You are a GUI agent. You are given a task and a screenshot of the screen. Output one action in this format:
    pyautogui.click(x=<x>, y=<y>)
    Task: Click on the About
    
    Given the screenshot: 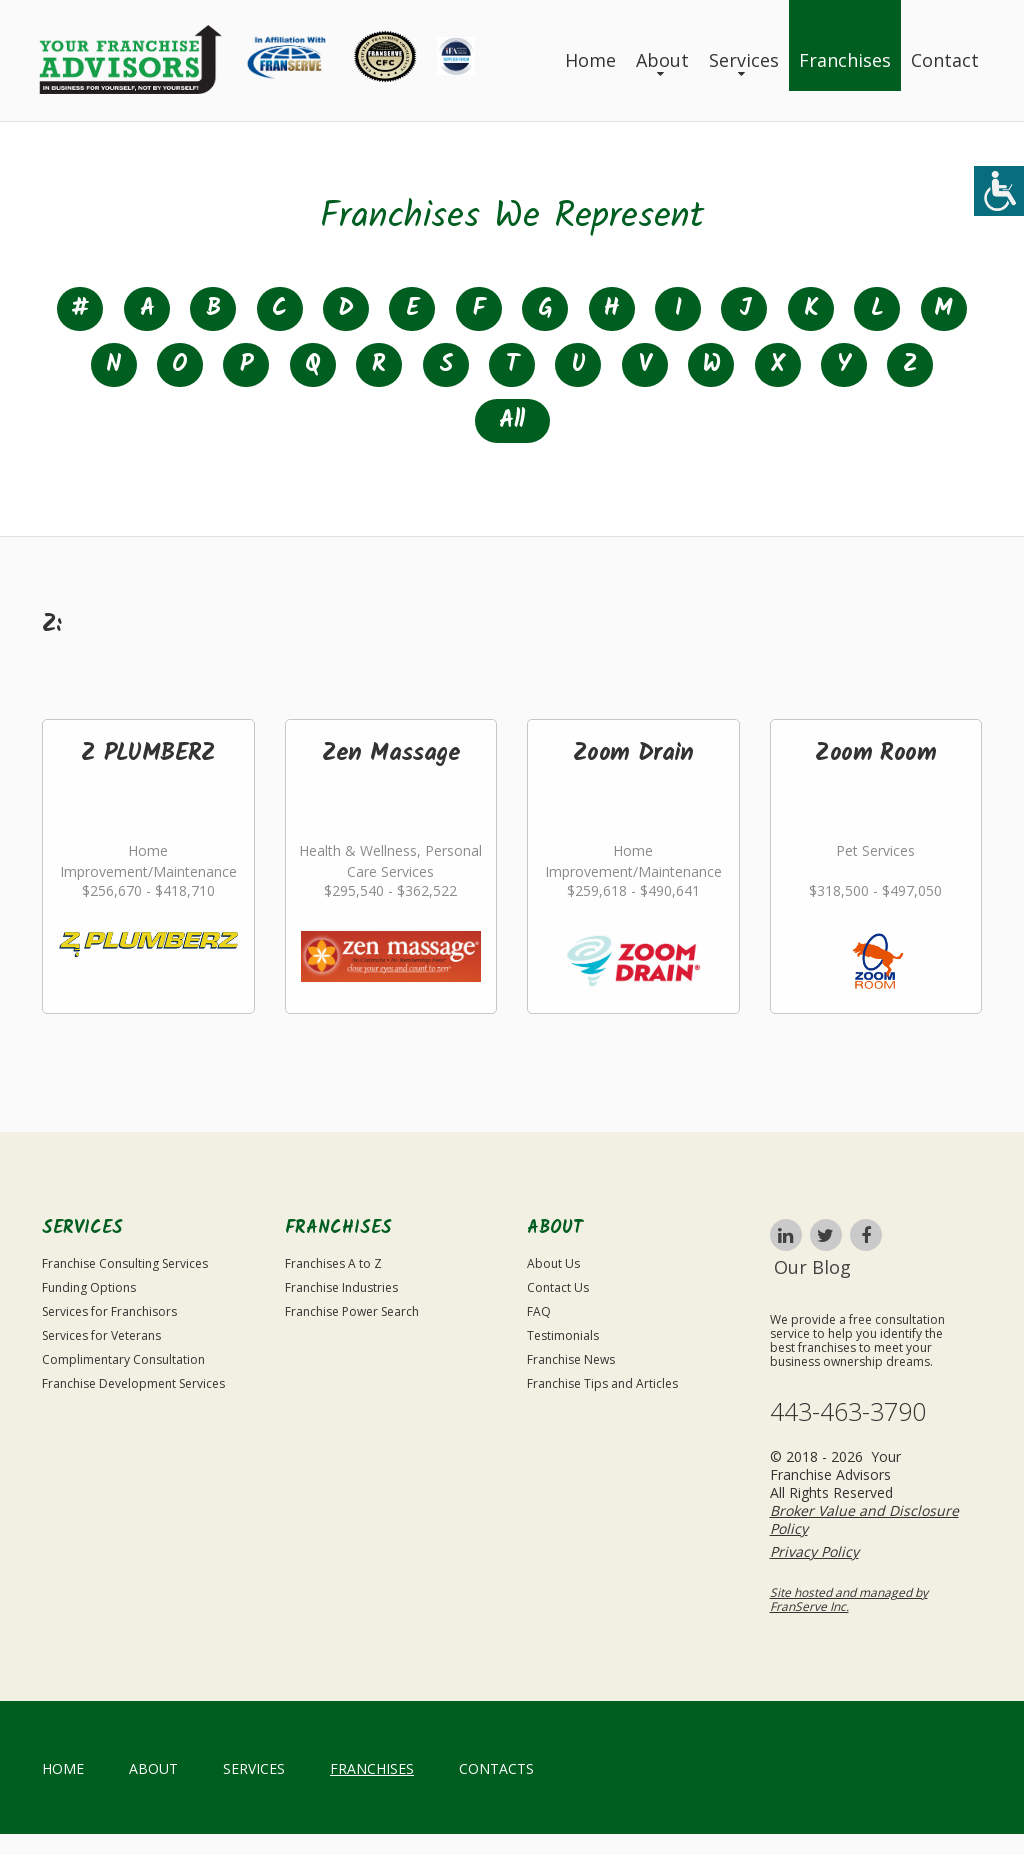 What is the action you would take?
    pyautogui.click(x=662, y=60)
    